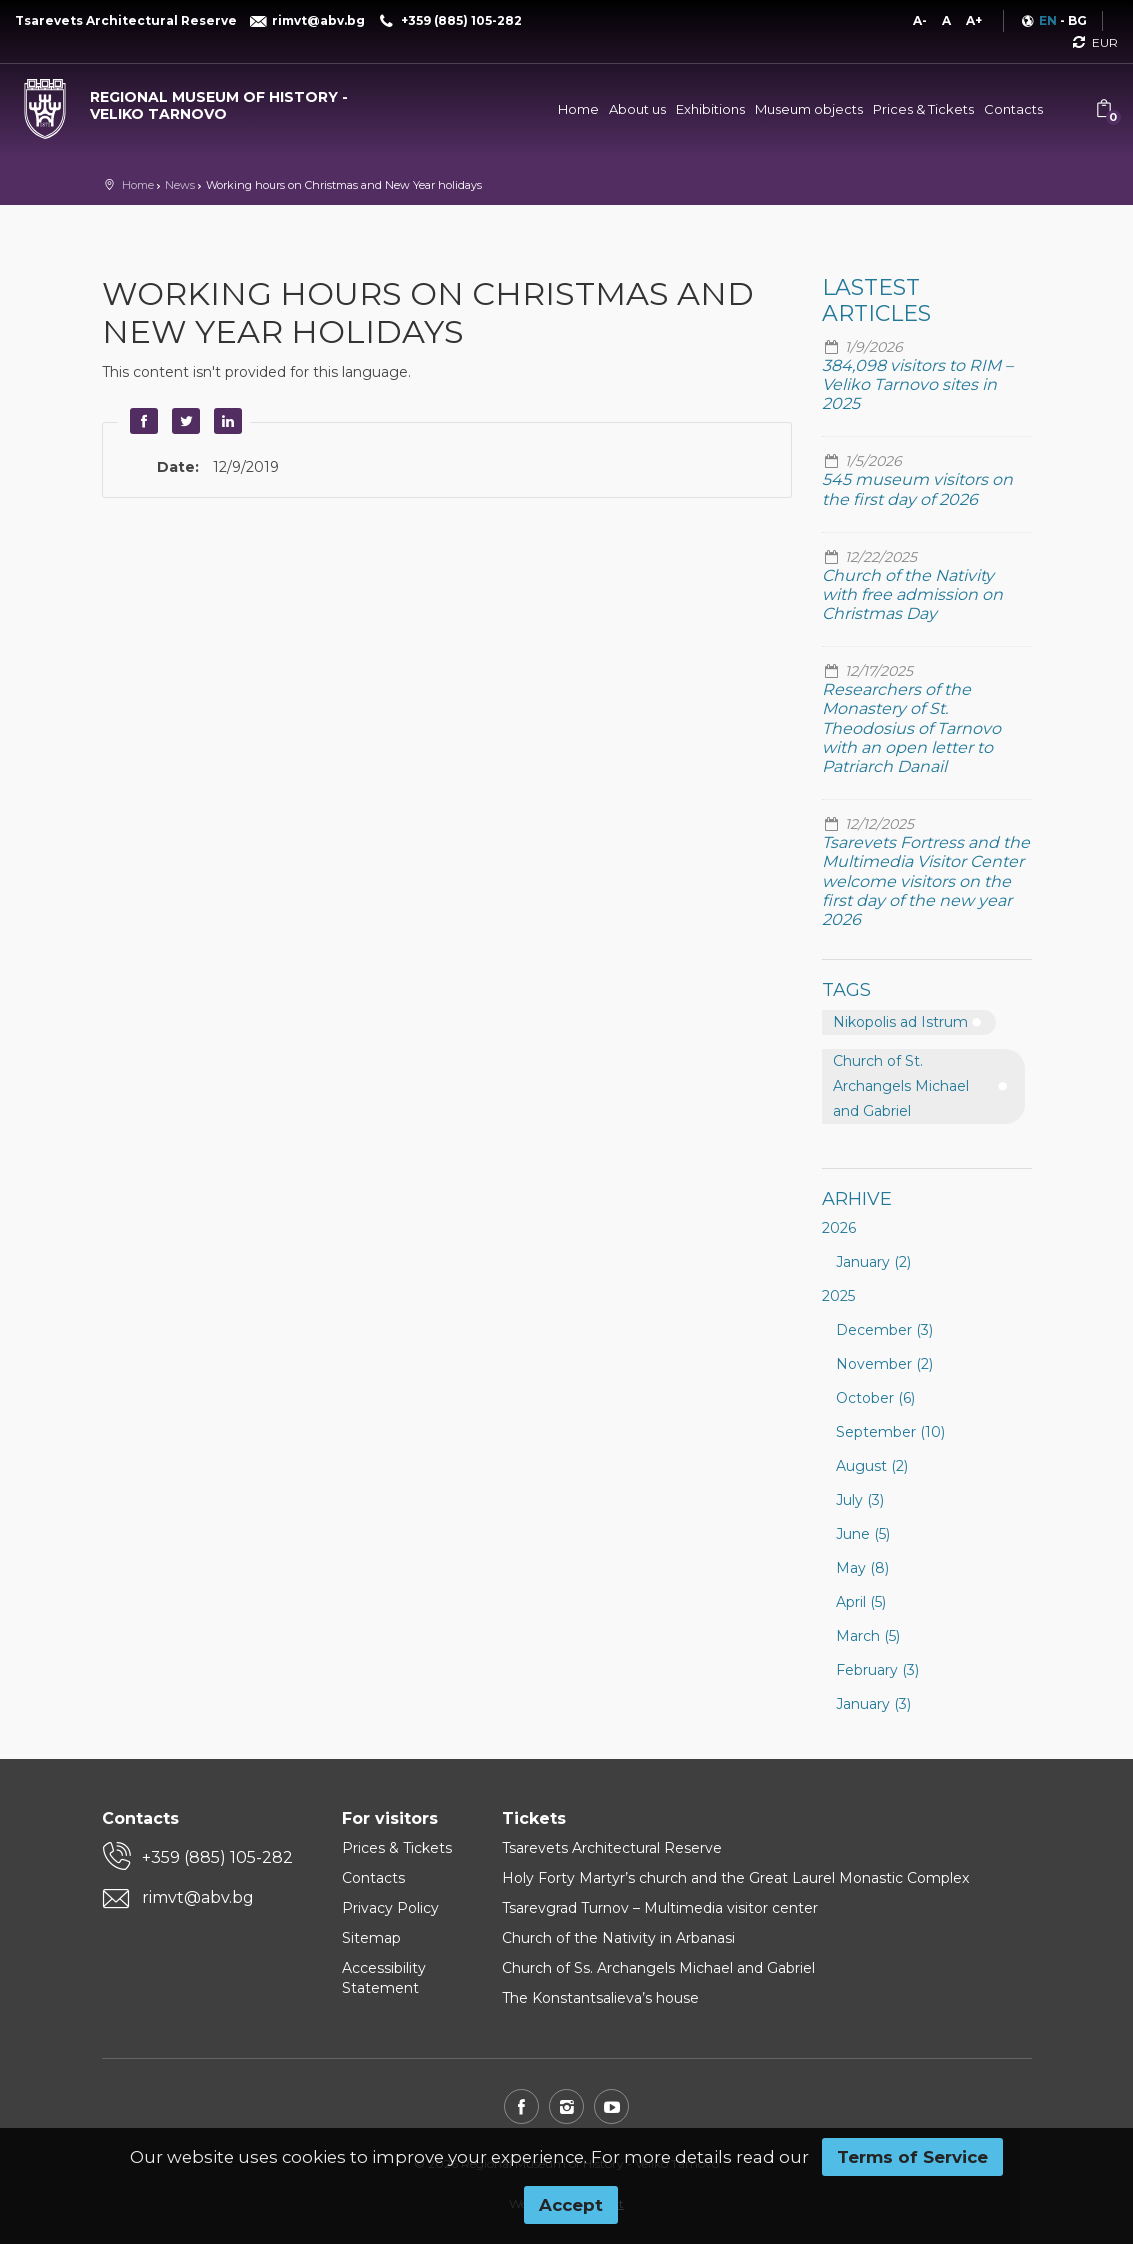 Image resolution: width=1133 pixels, height=2244 pixels. I want to click on Facebook [button], so click(142, 421).